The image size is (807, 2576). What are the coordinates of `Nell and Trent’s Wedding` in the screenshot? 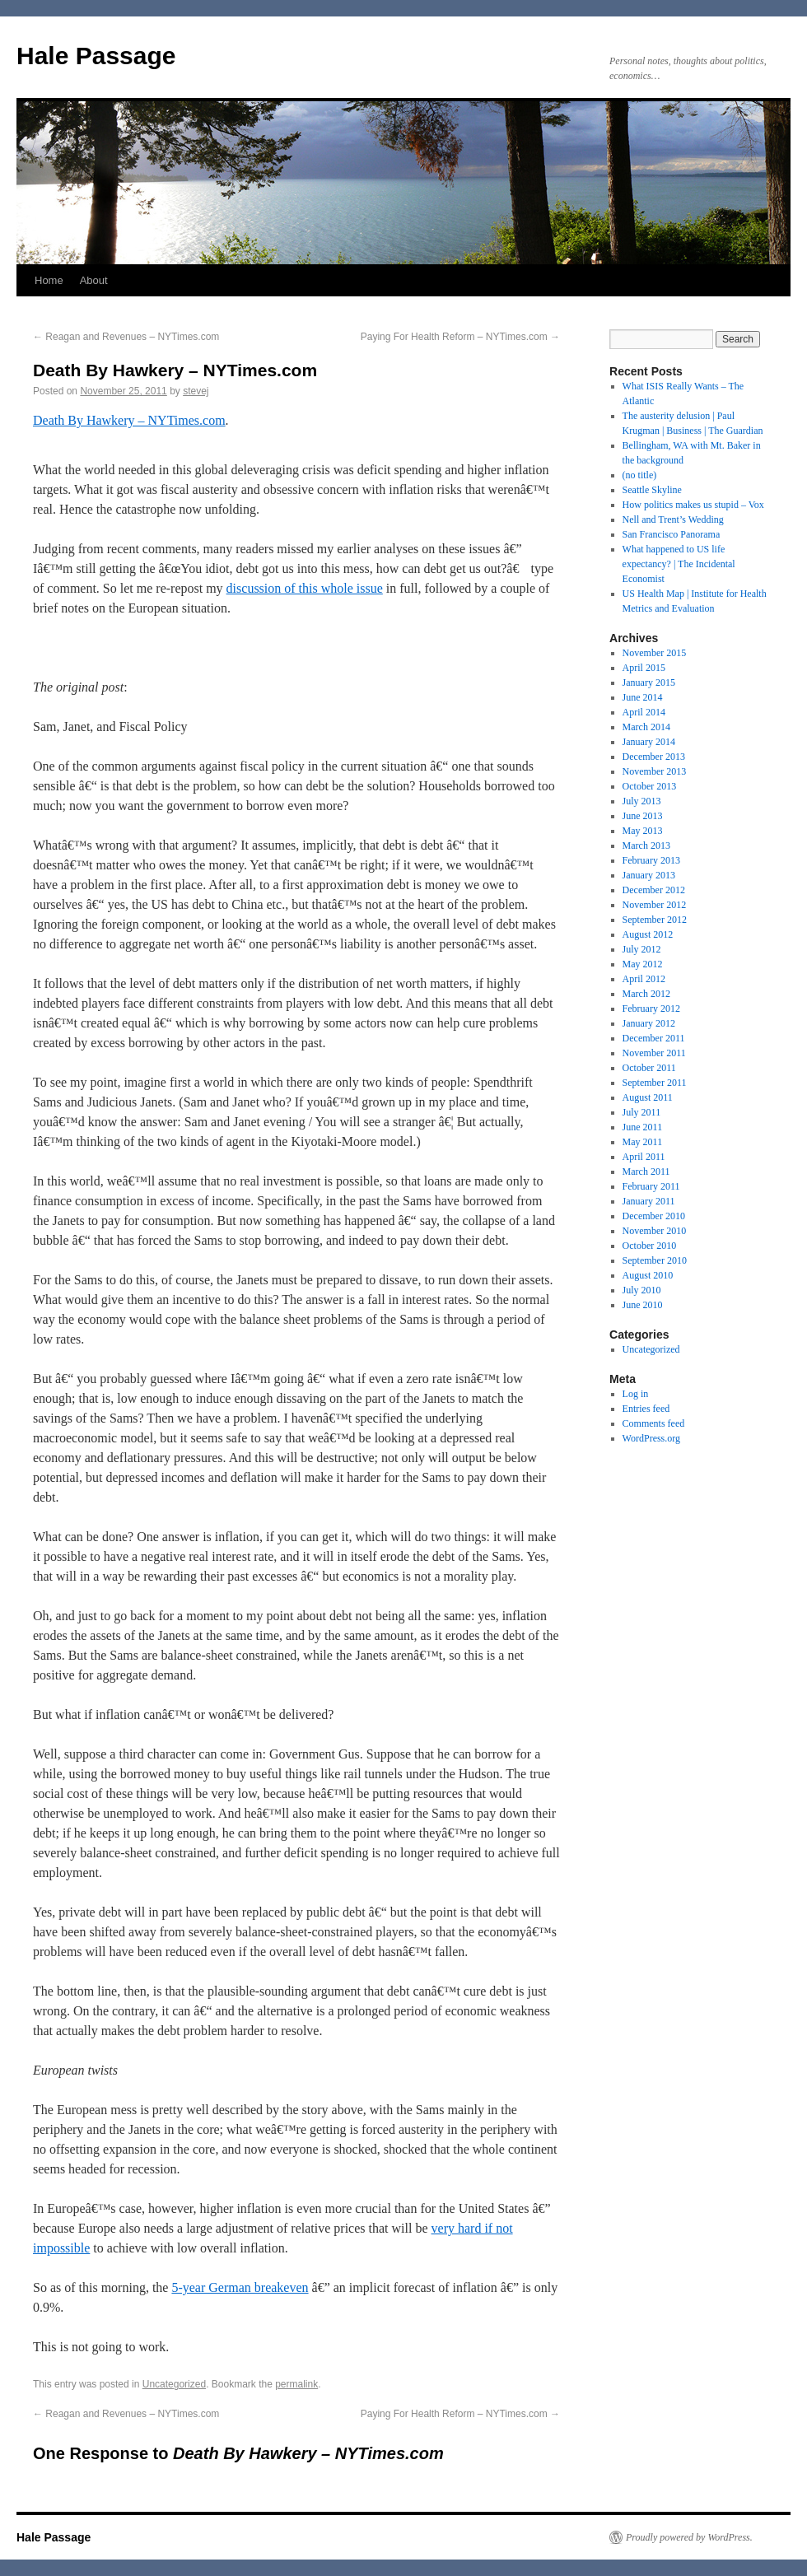 It's located at (673, 519).